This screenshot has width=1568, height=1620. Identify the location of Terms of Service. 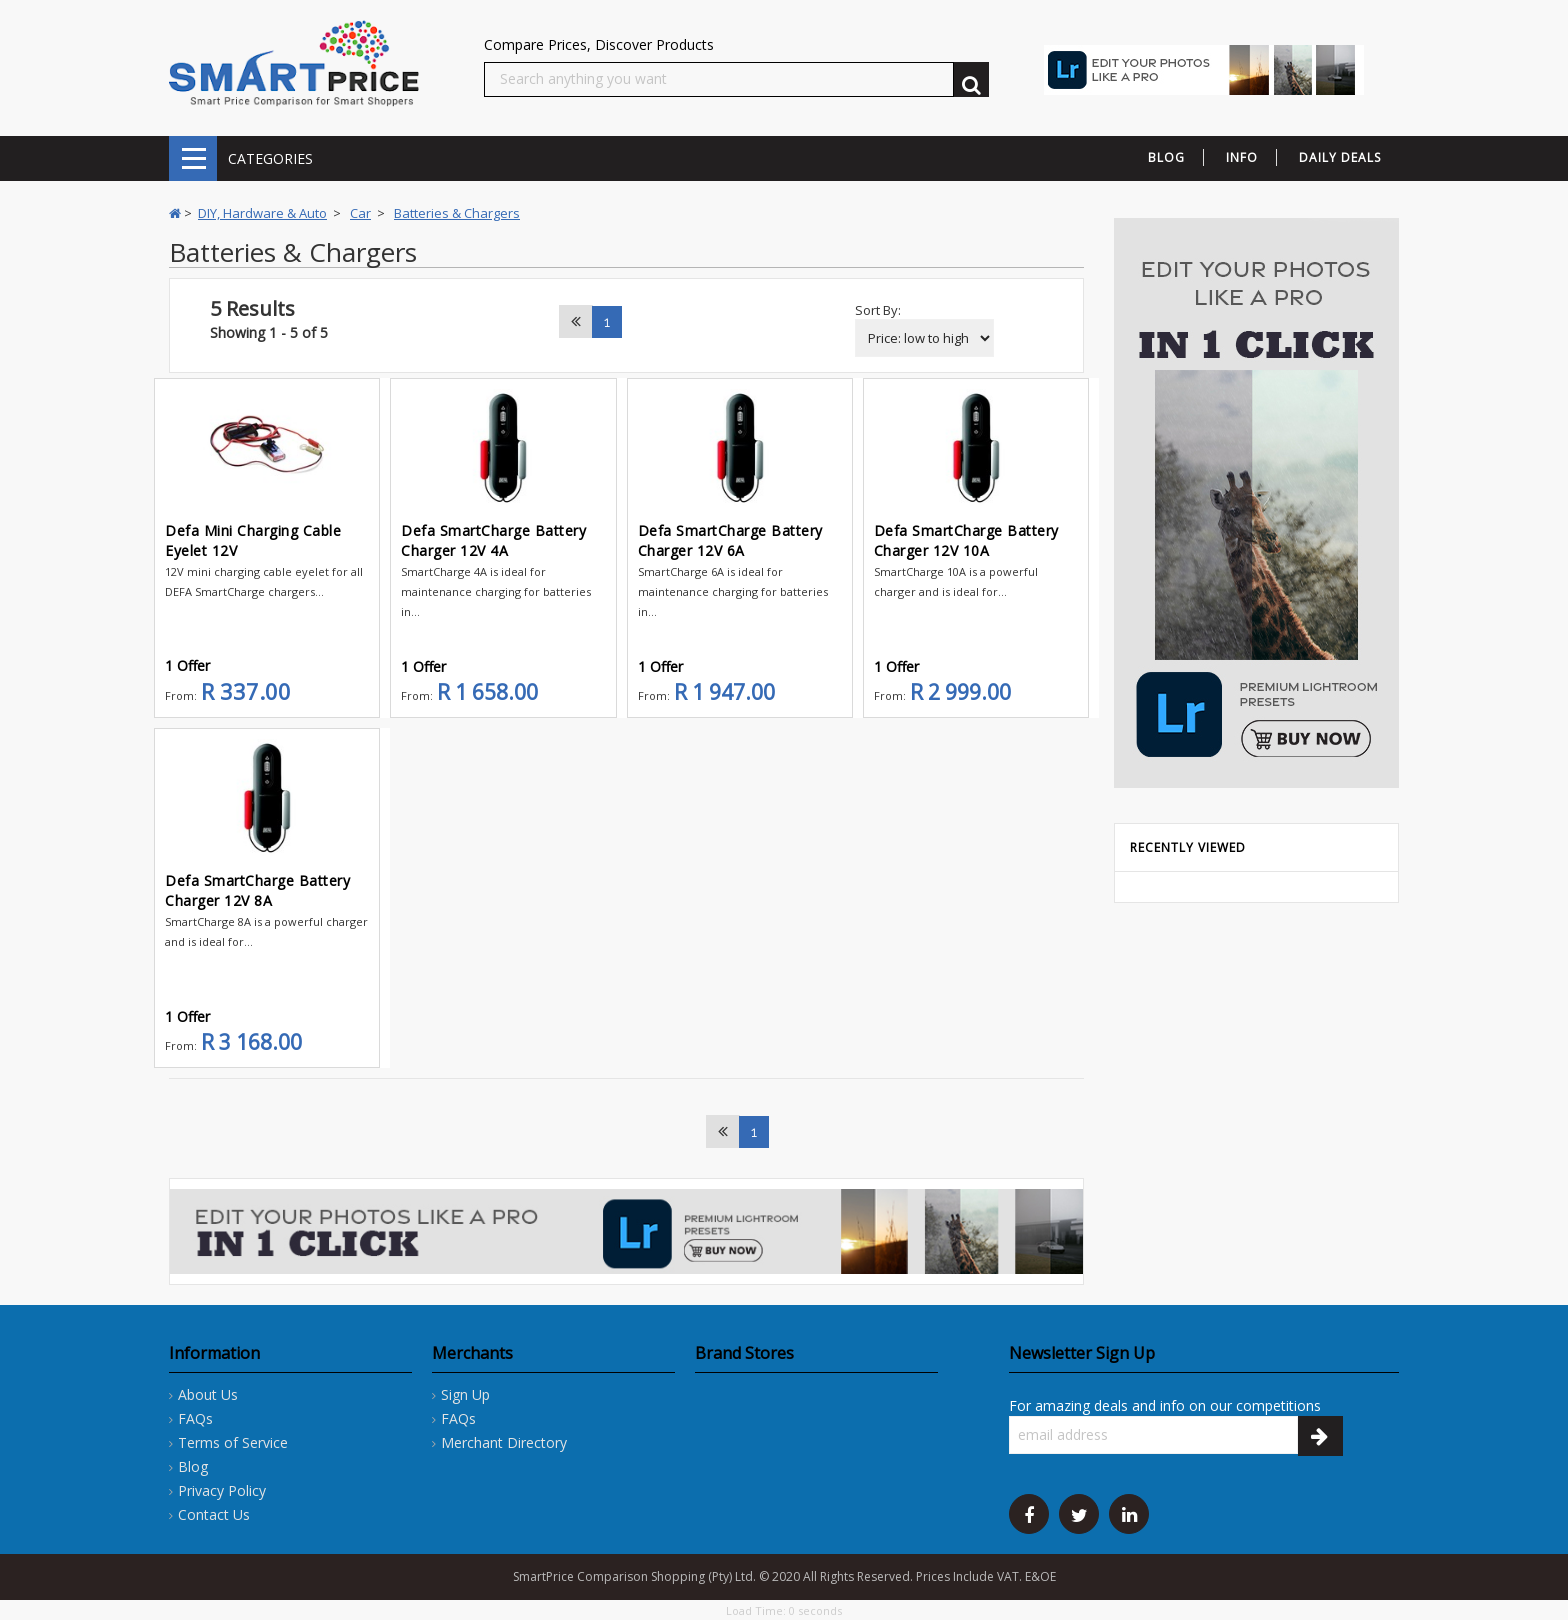
(233, 1442).